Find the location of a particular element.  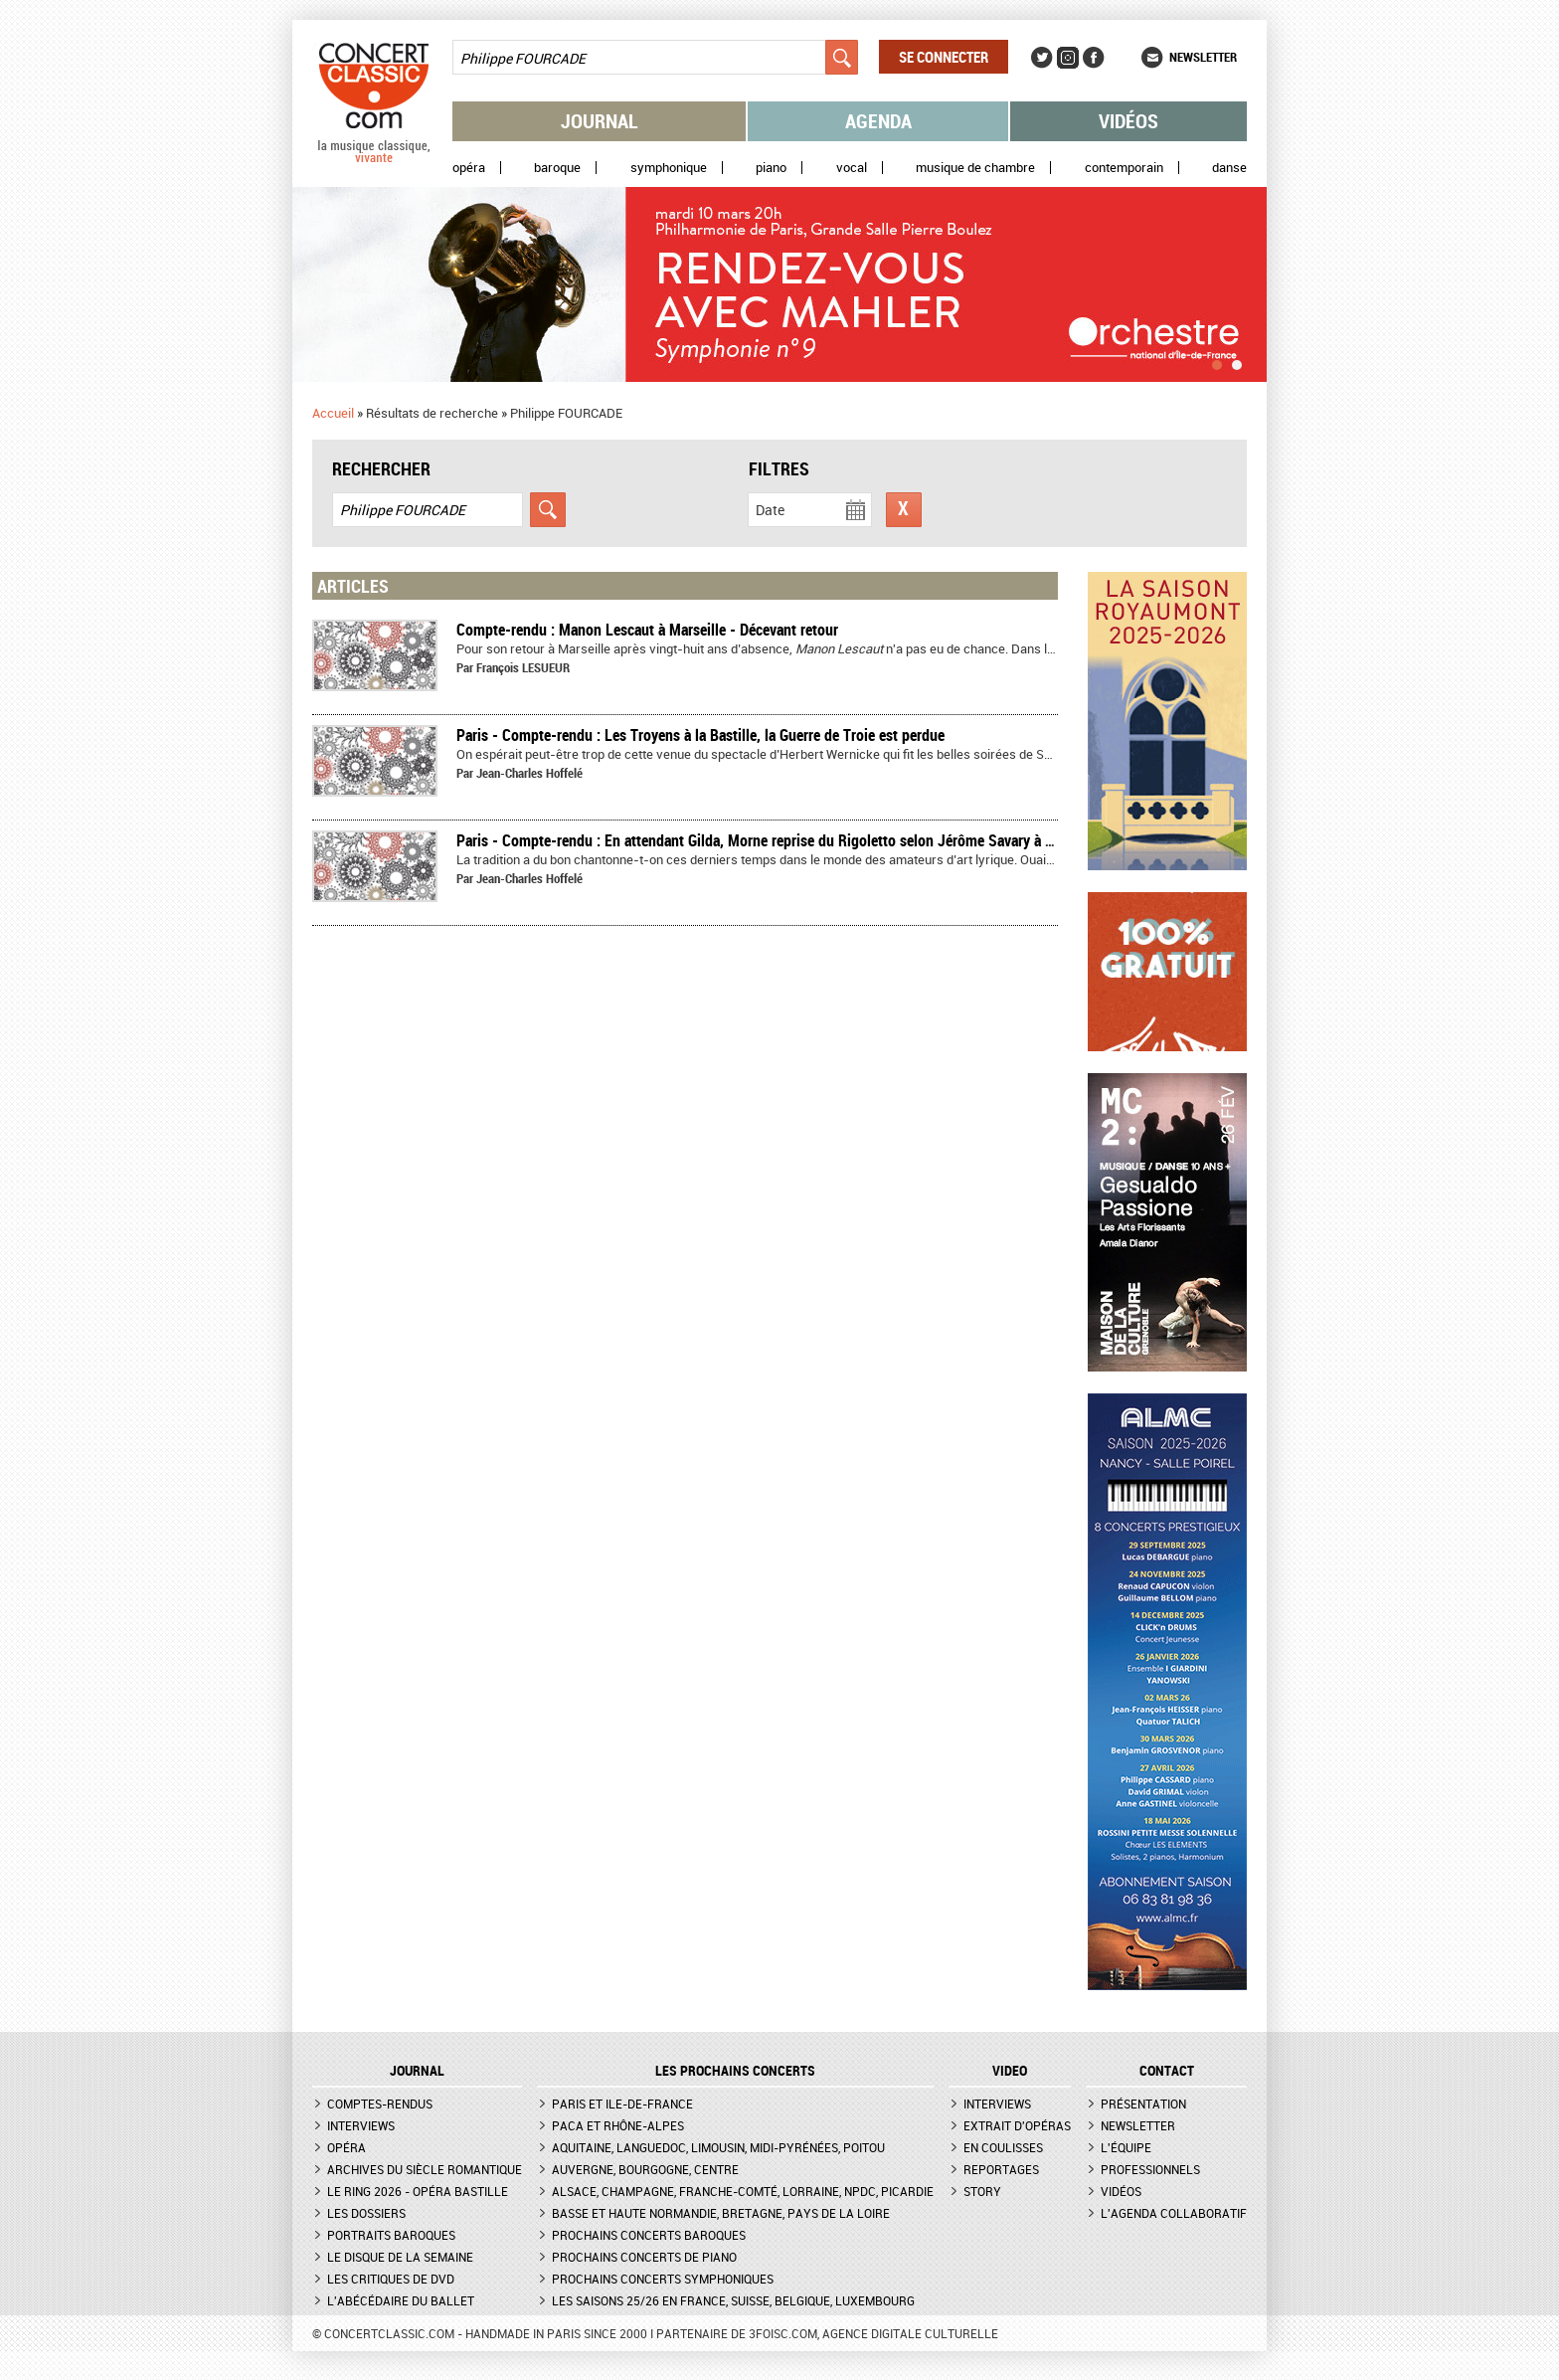

Les dossiers is located at coordinates (366, 2213).